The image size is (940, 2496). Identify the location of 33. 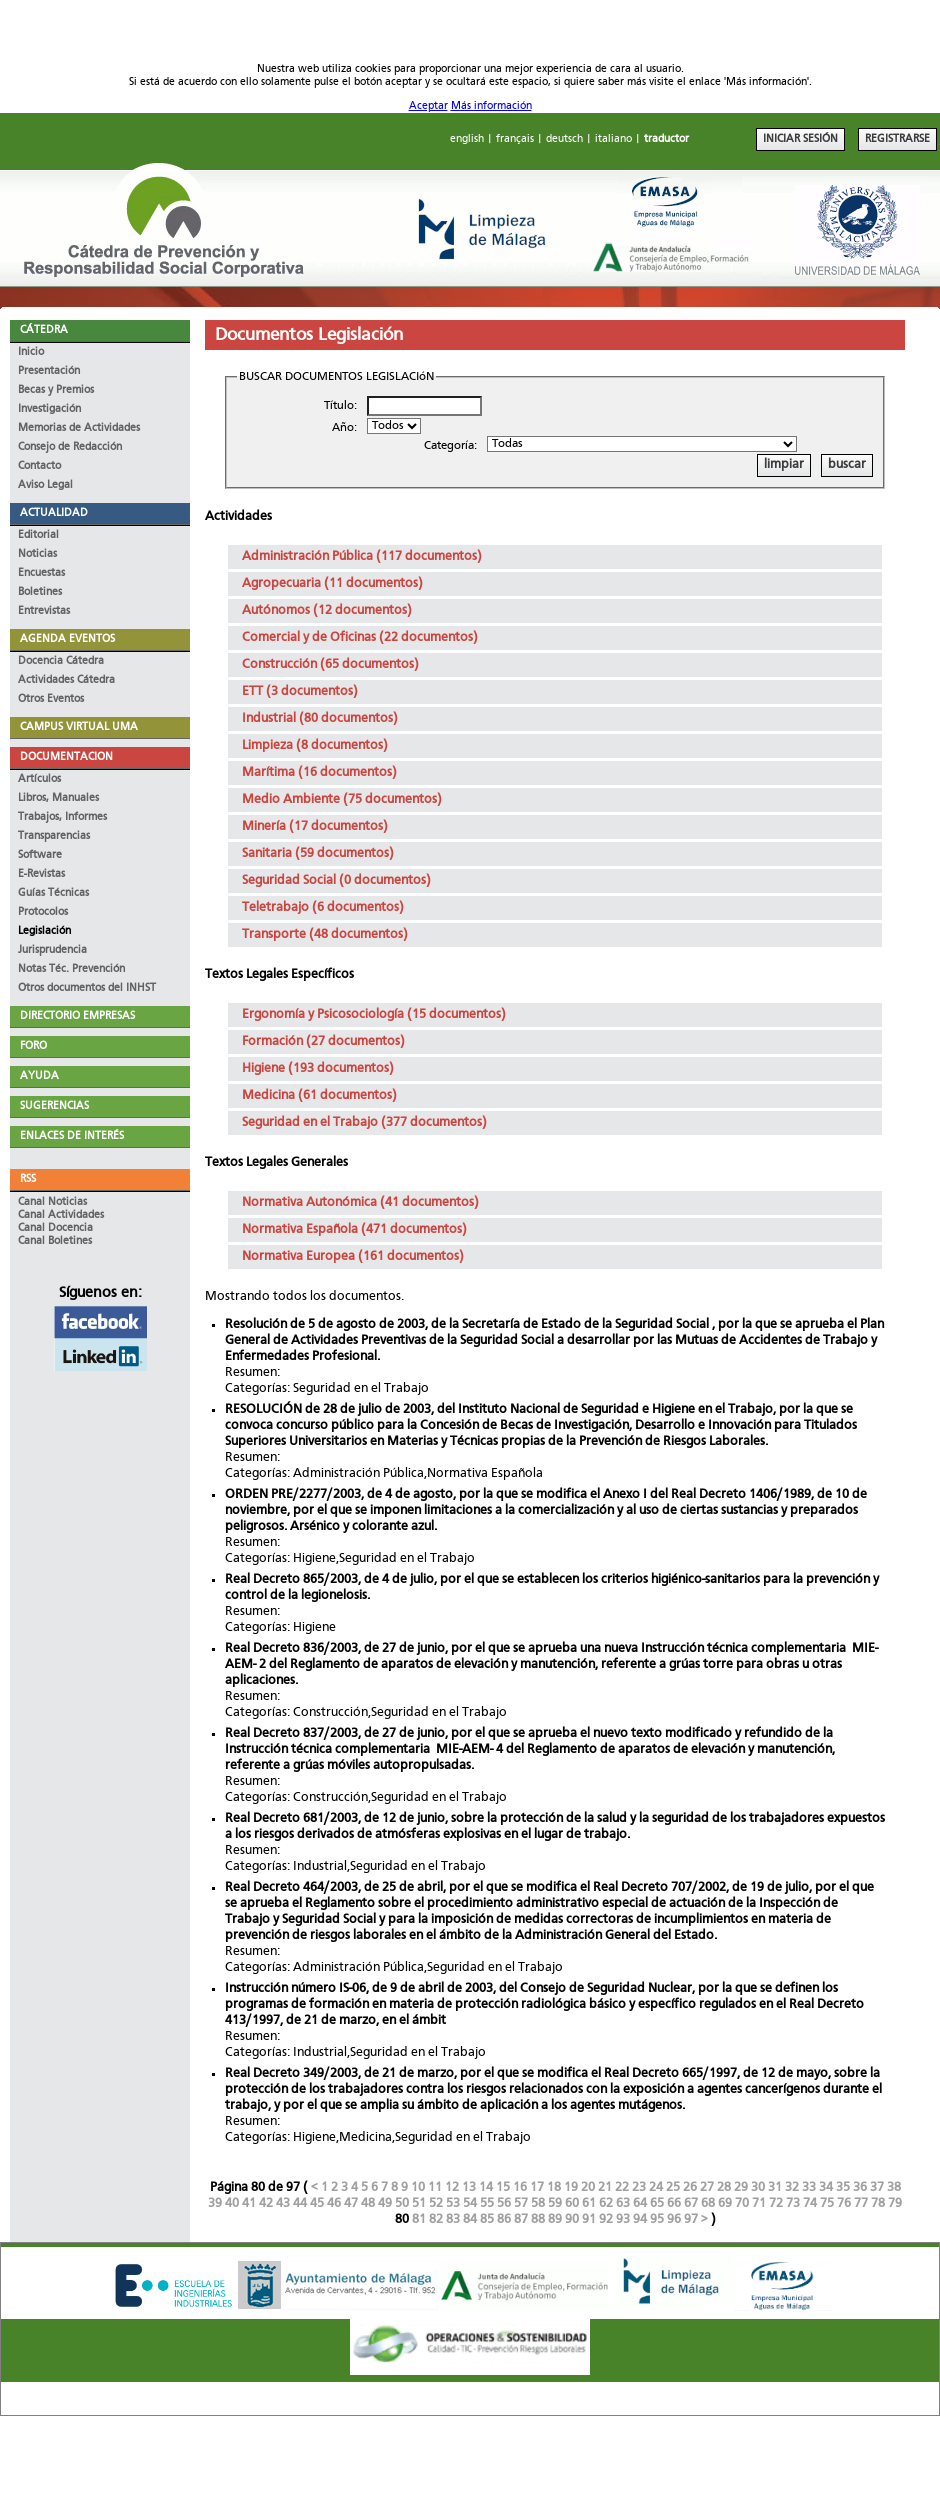
(809, 2187).